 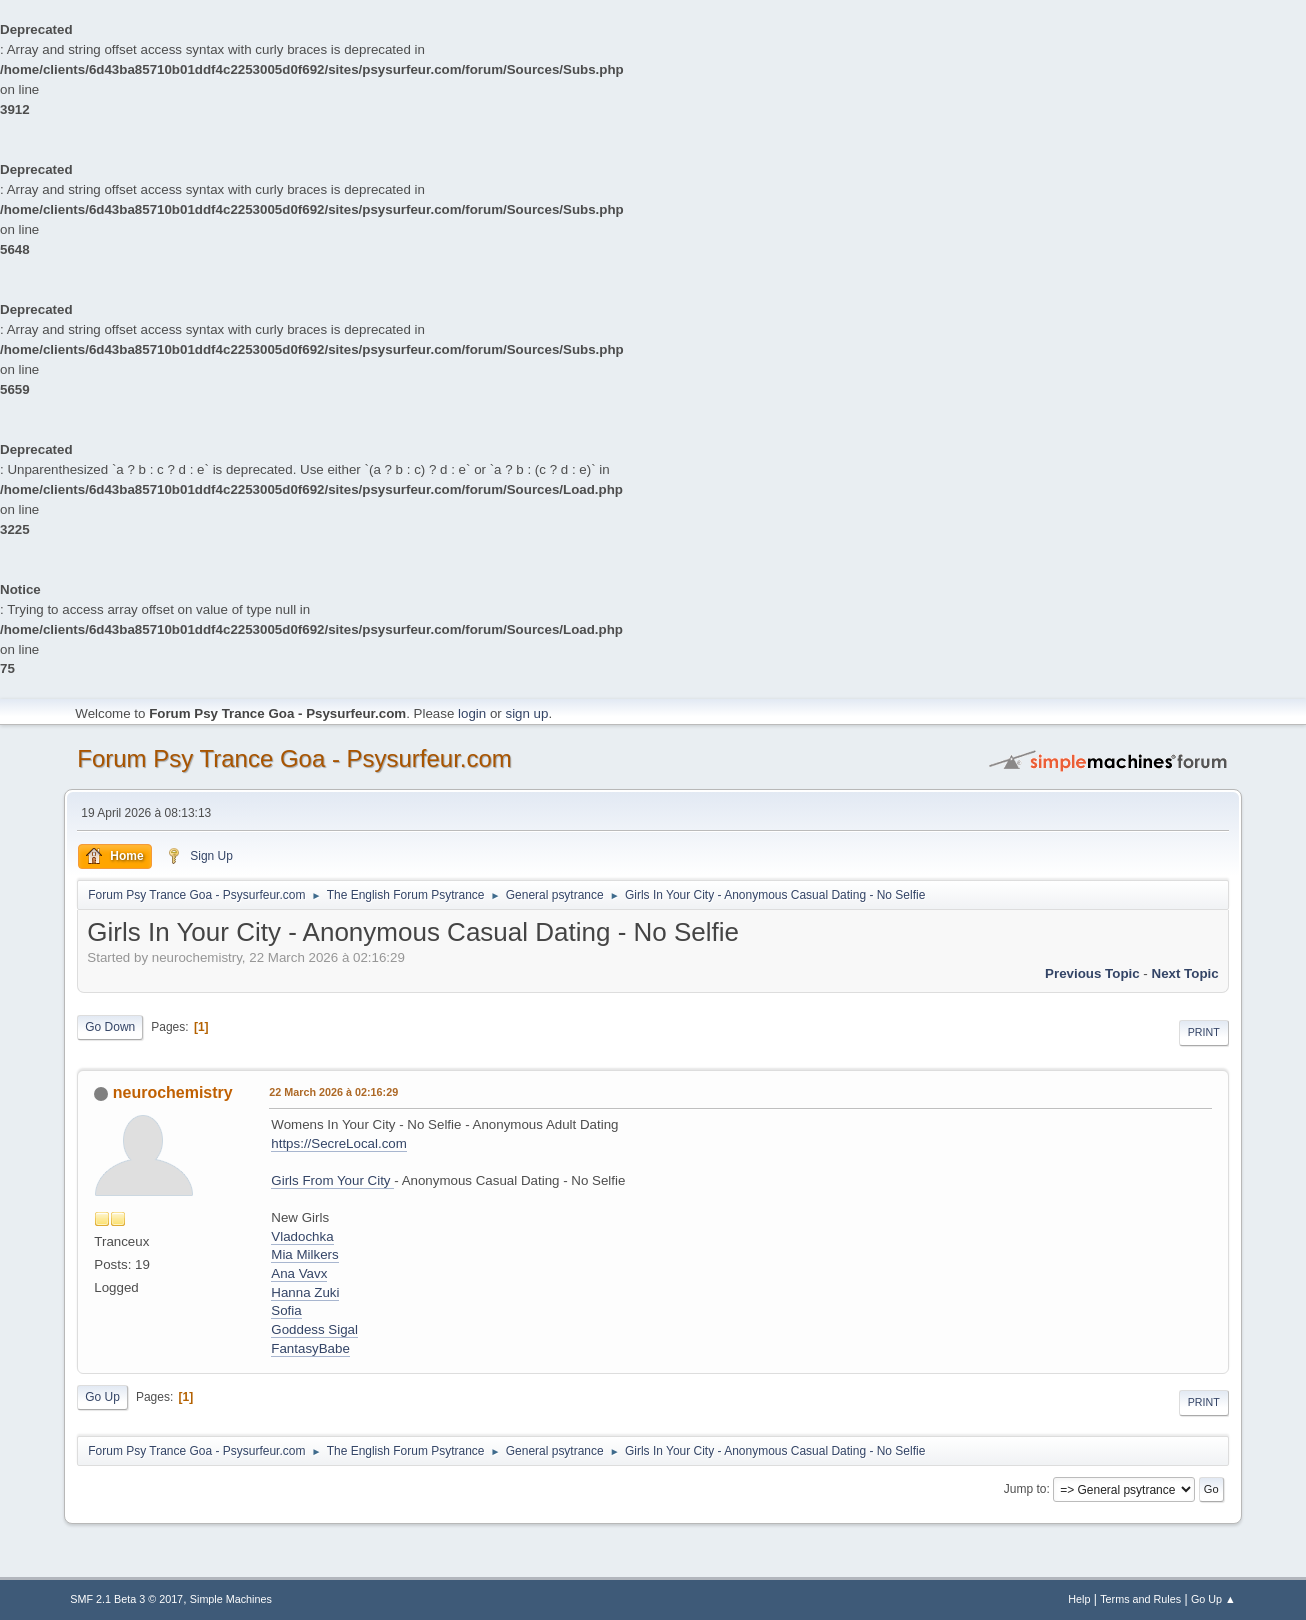 What do you see at coordinates (1185, 973) in the screenshot?
I see `next topic` at bounding box center [1185, 973].